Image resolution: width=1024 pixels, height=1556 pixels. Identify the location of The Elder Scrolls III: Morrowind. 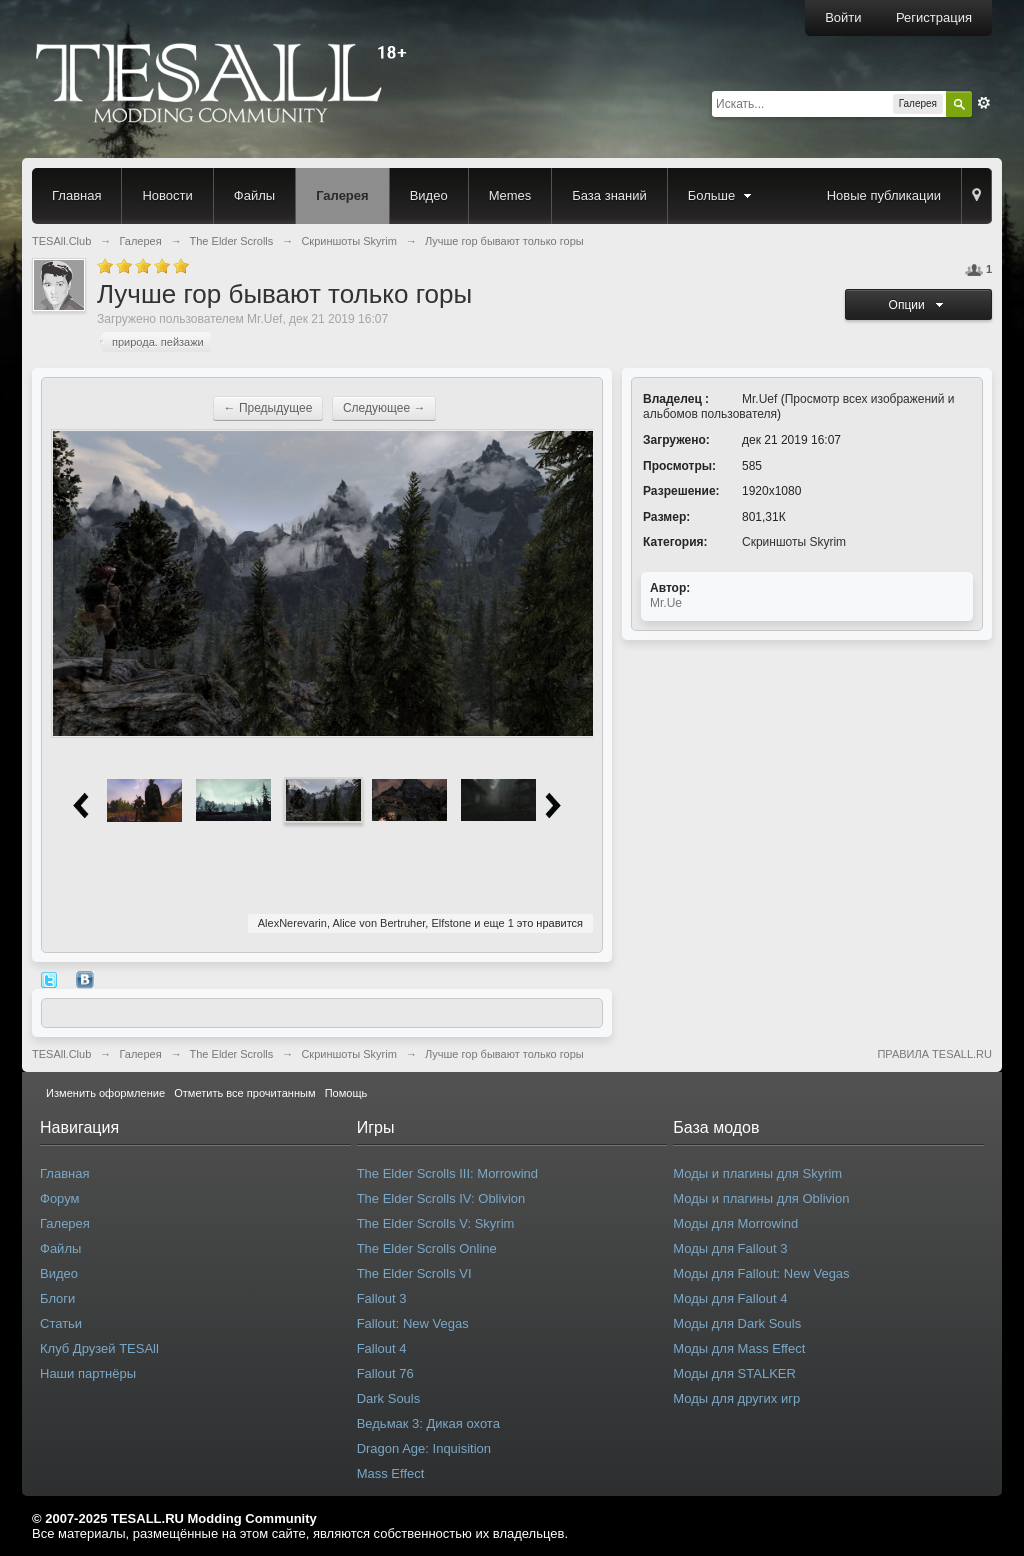
(447, 1173).